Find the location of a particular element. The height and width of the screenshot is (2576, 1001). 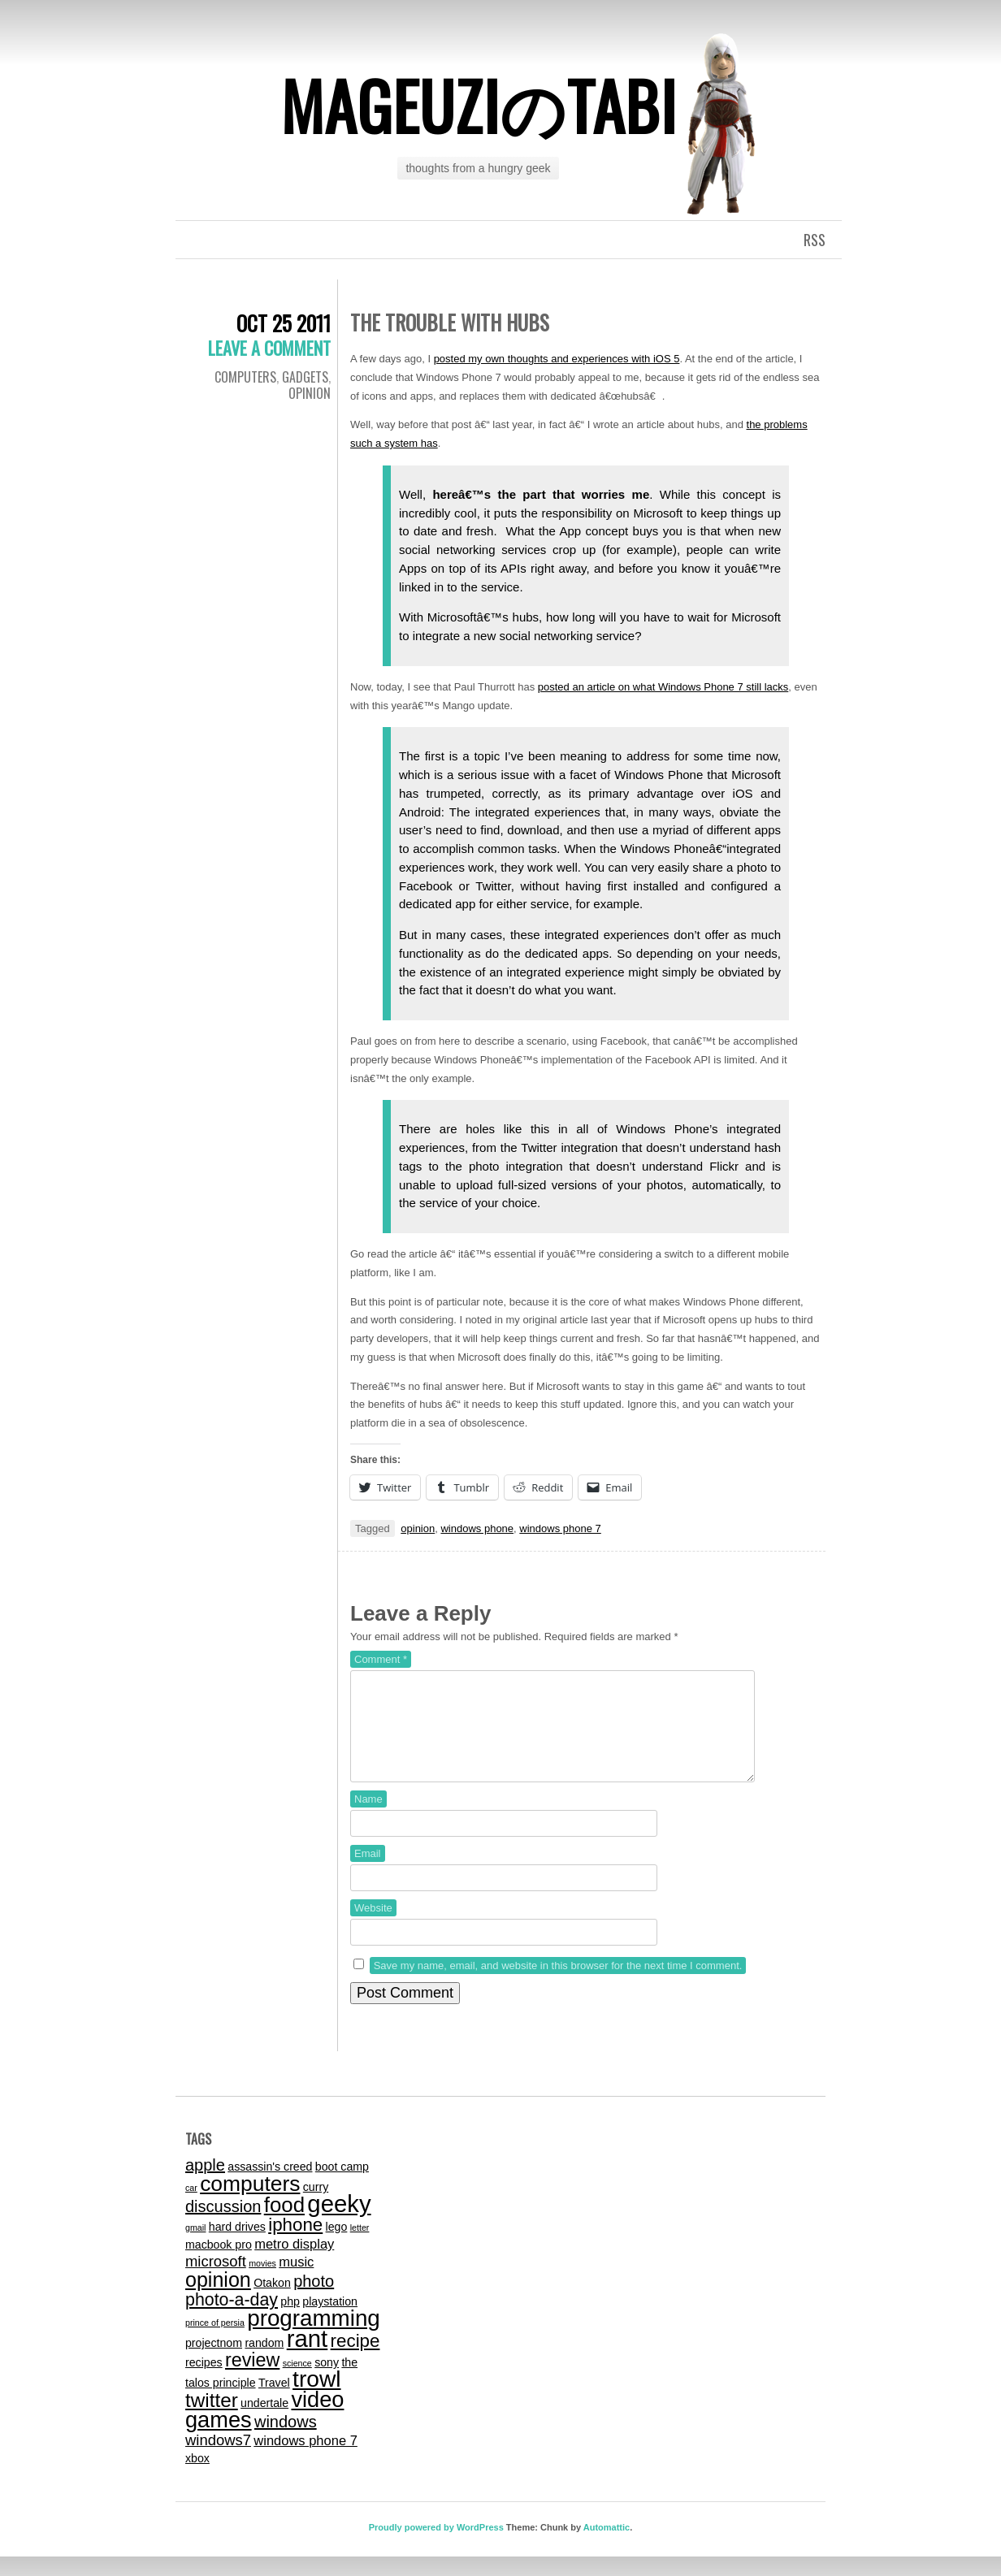

opinion is located at coordinates (418, 1528).